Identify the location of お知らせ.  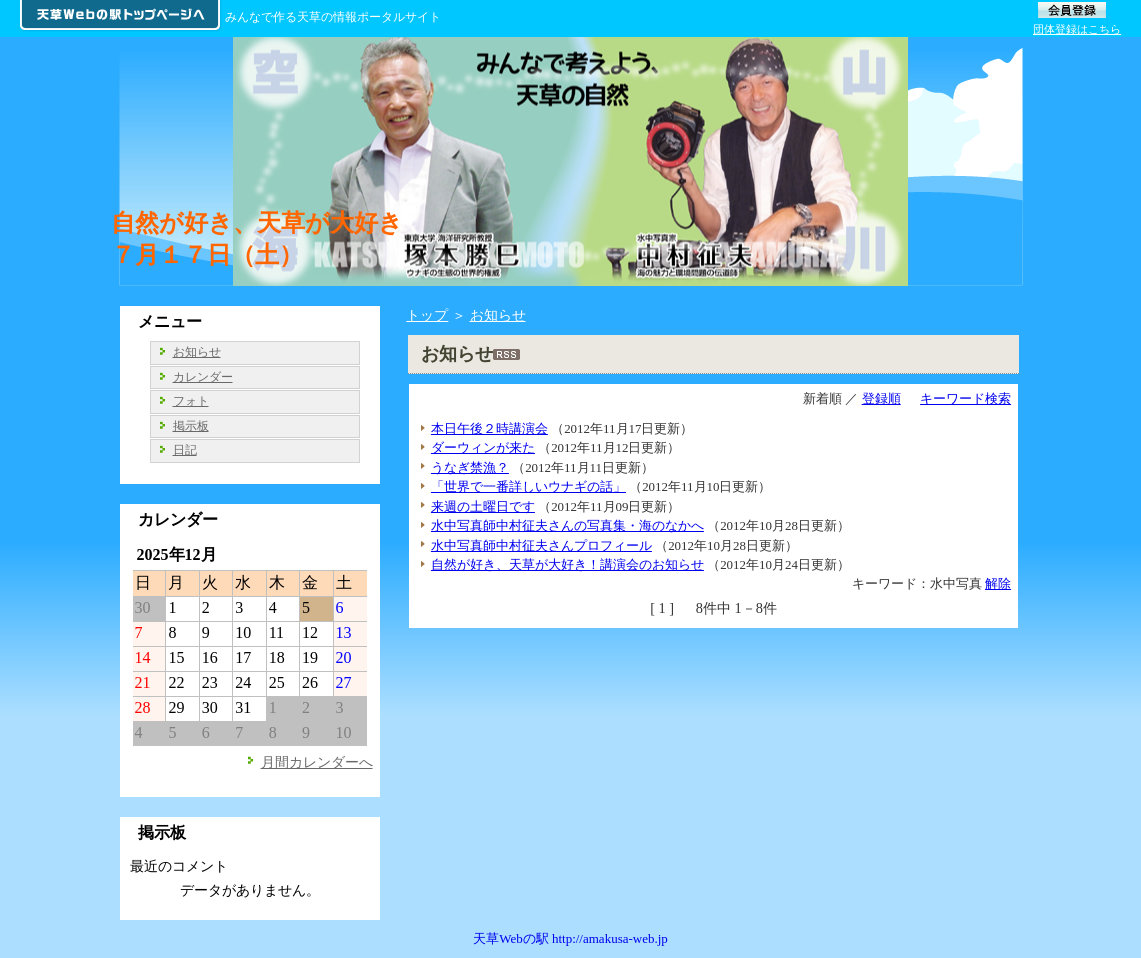
(498, 315).